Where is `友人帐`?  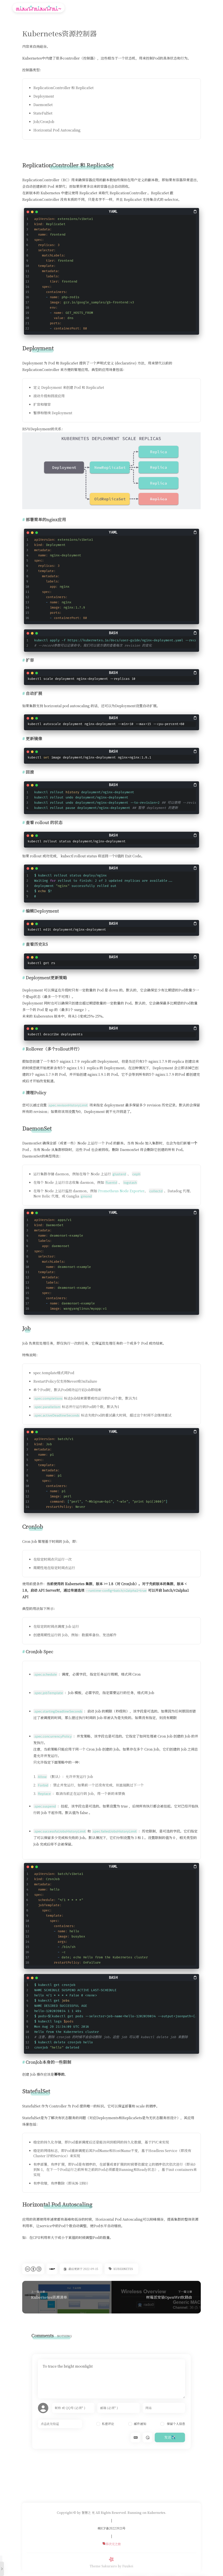
友人帐 is located at coordinates (131, 7).